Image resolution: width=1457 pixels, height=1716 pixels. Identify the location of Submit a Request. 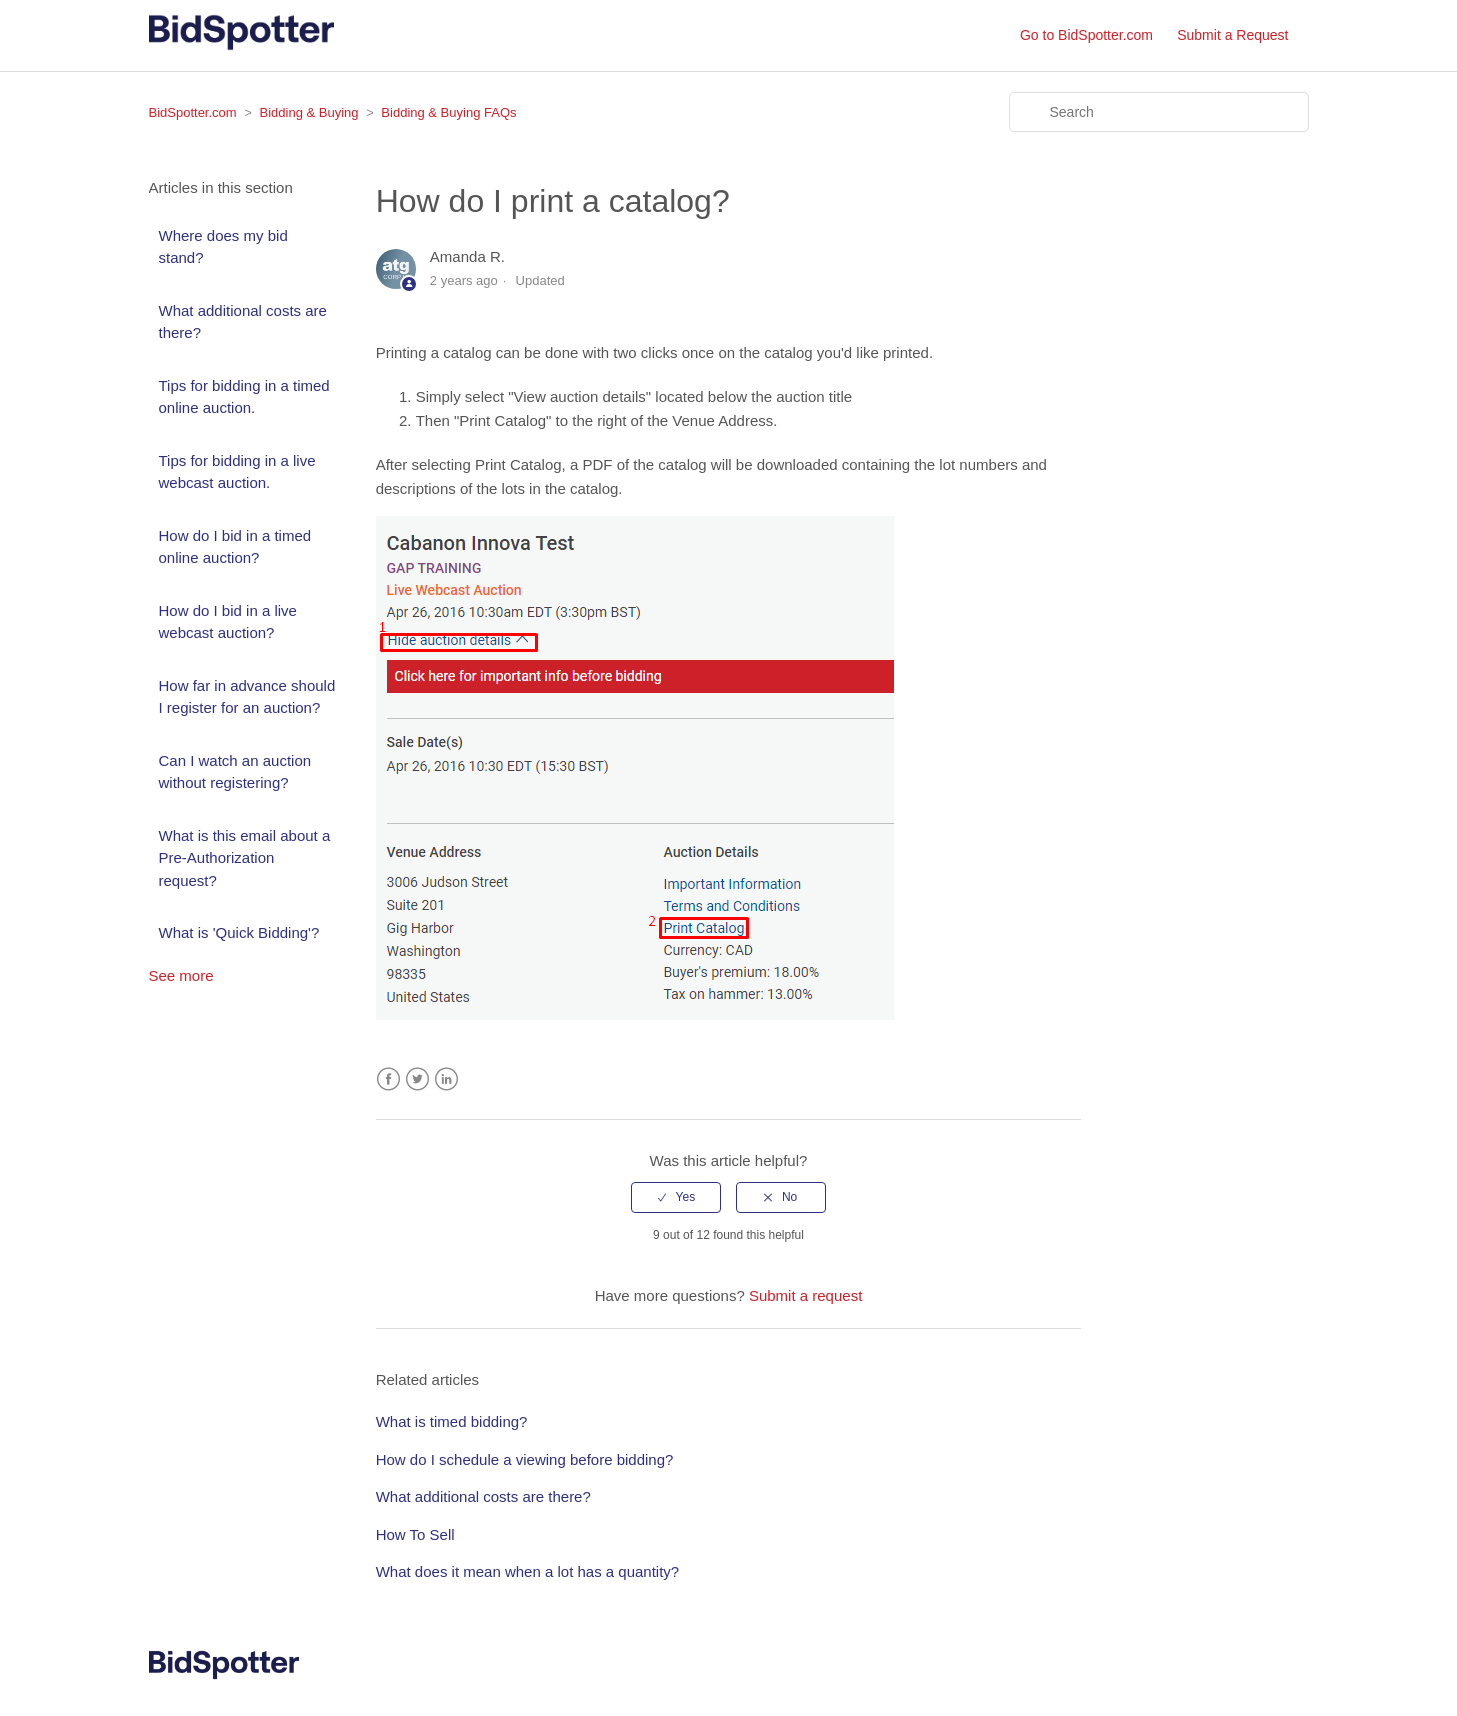
(1232, 35).